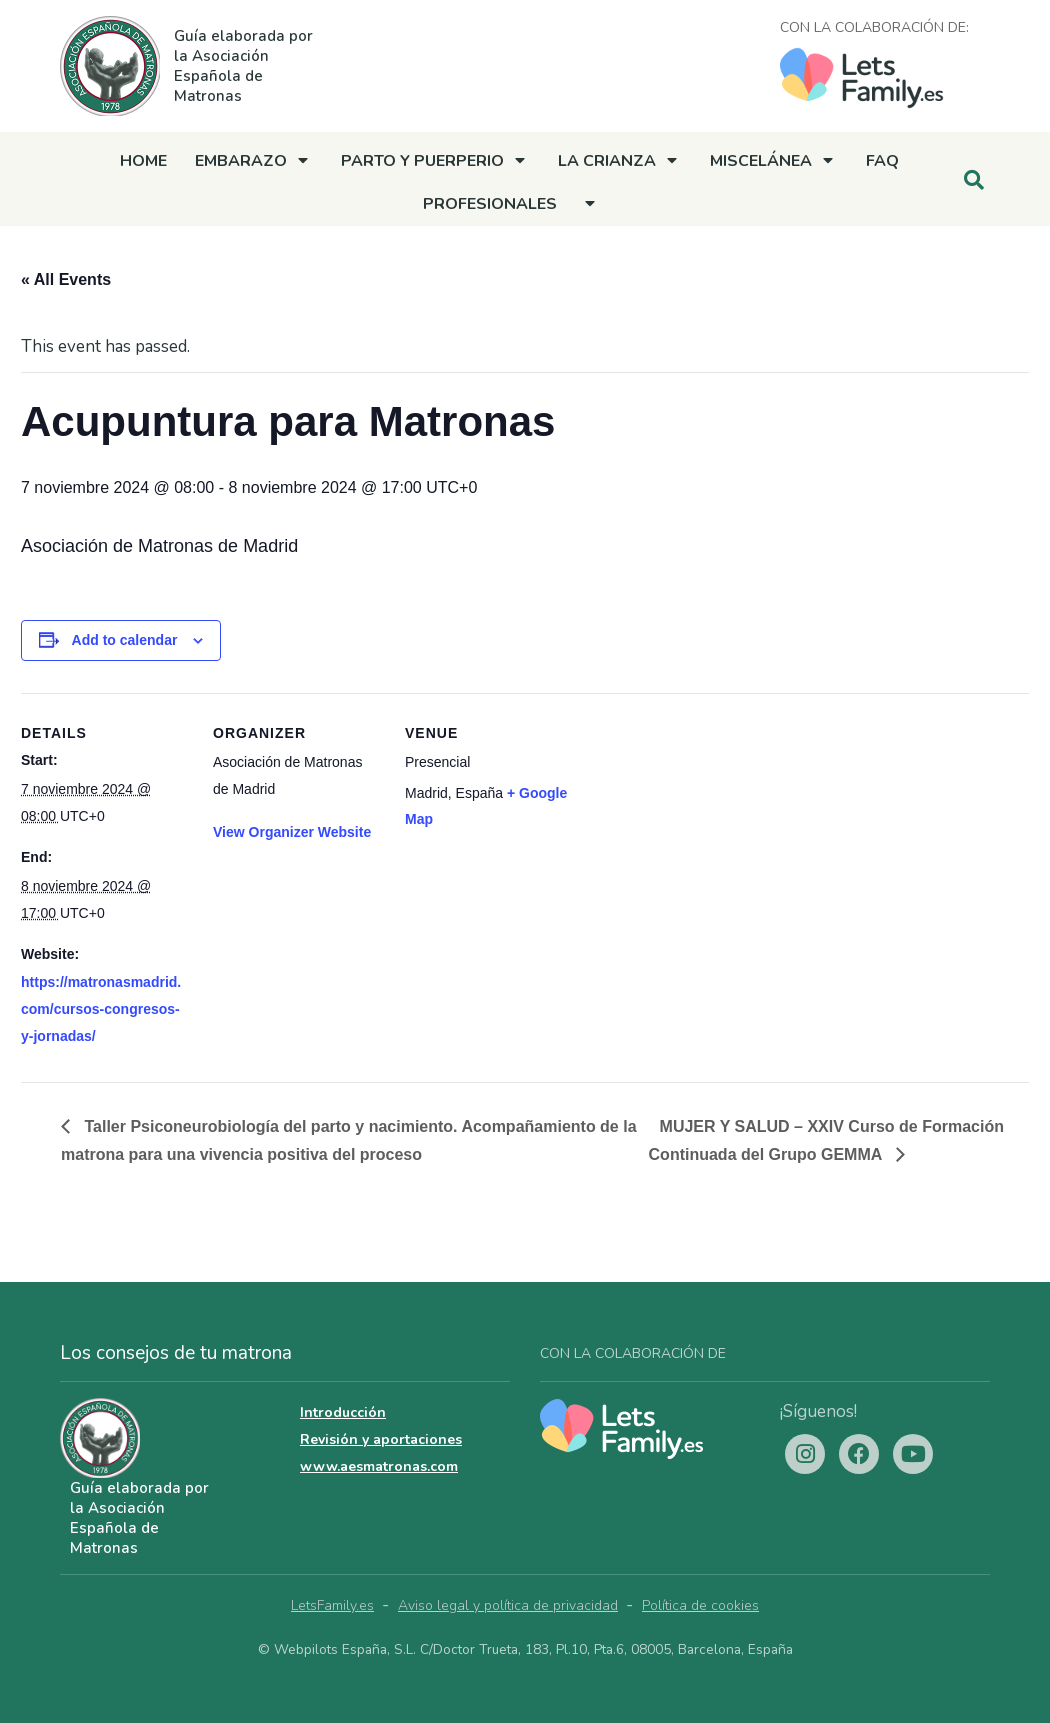 The image size is (1050, 1723). What do you see at coordinates (125, 640) in the screenshot?
I see `Add to calendar` at bounding box center [125, 640].